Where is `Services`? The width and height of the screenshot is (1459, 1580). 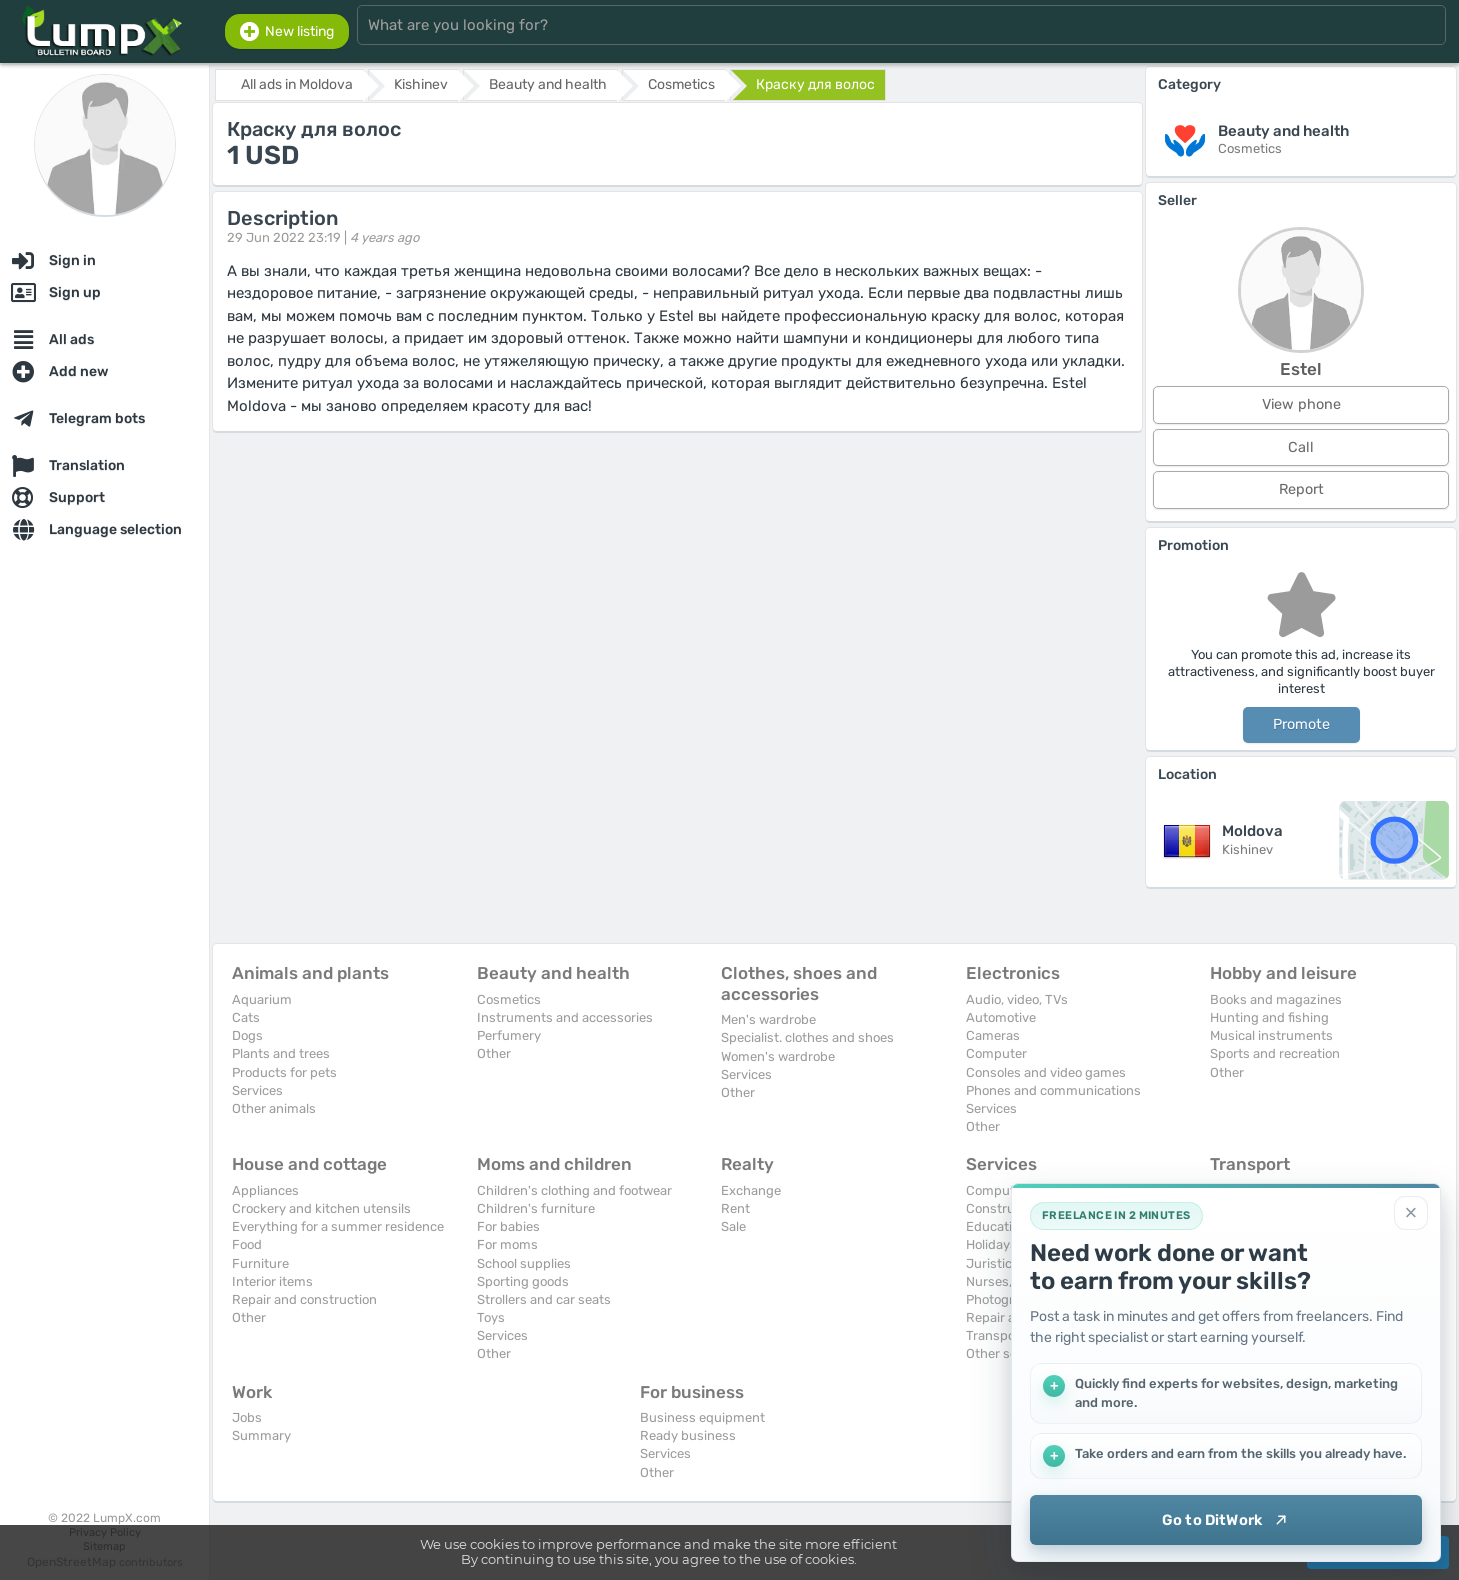 Services is located at coordinates (257, 1090).